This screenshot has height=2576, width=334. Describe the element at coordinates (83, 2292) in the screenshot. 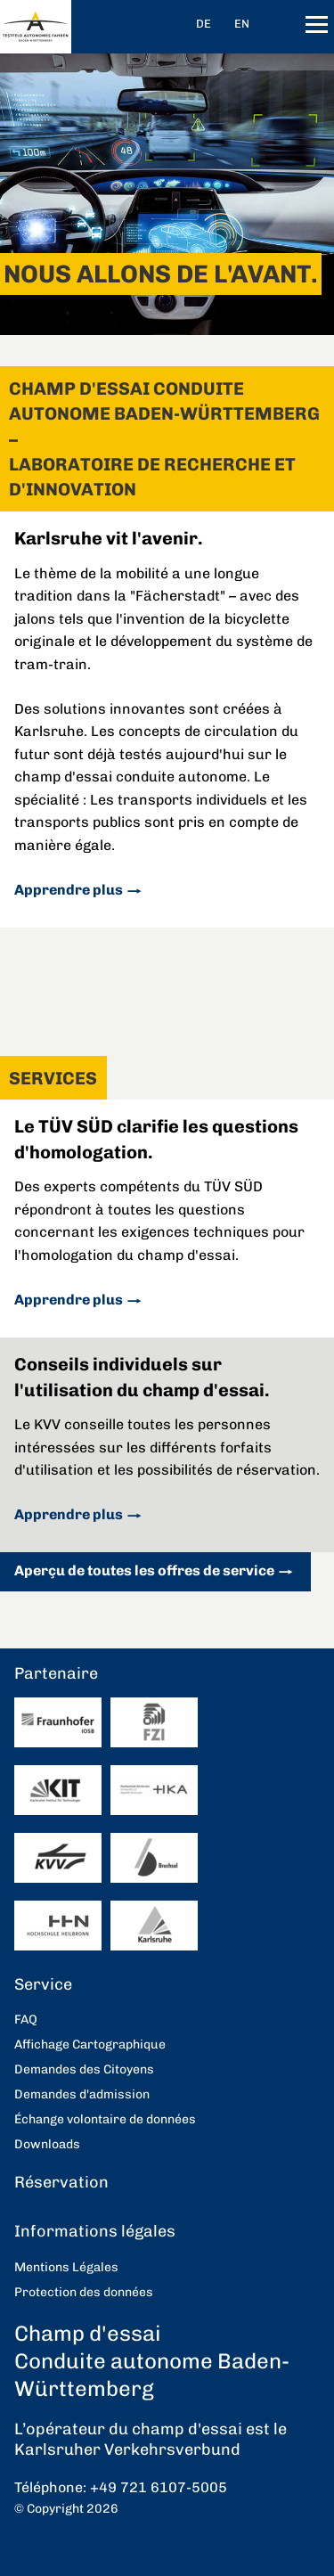

I see `Protection des données` at that location.